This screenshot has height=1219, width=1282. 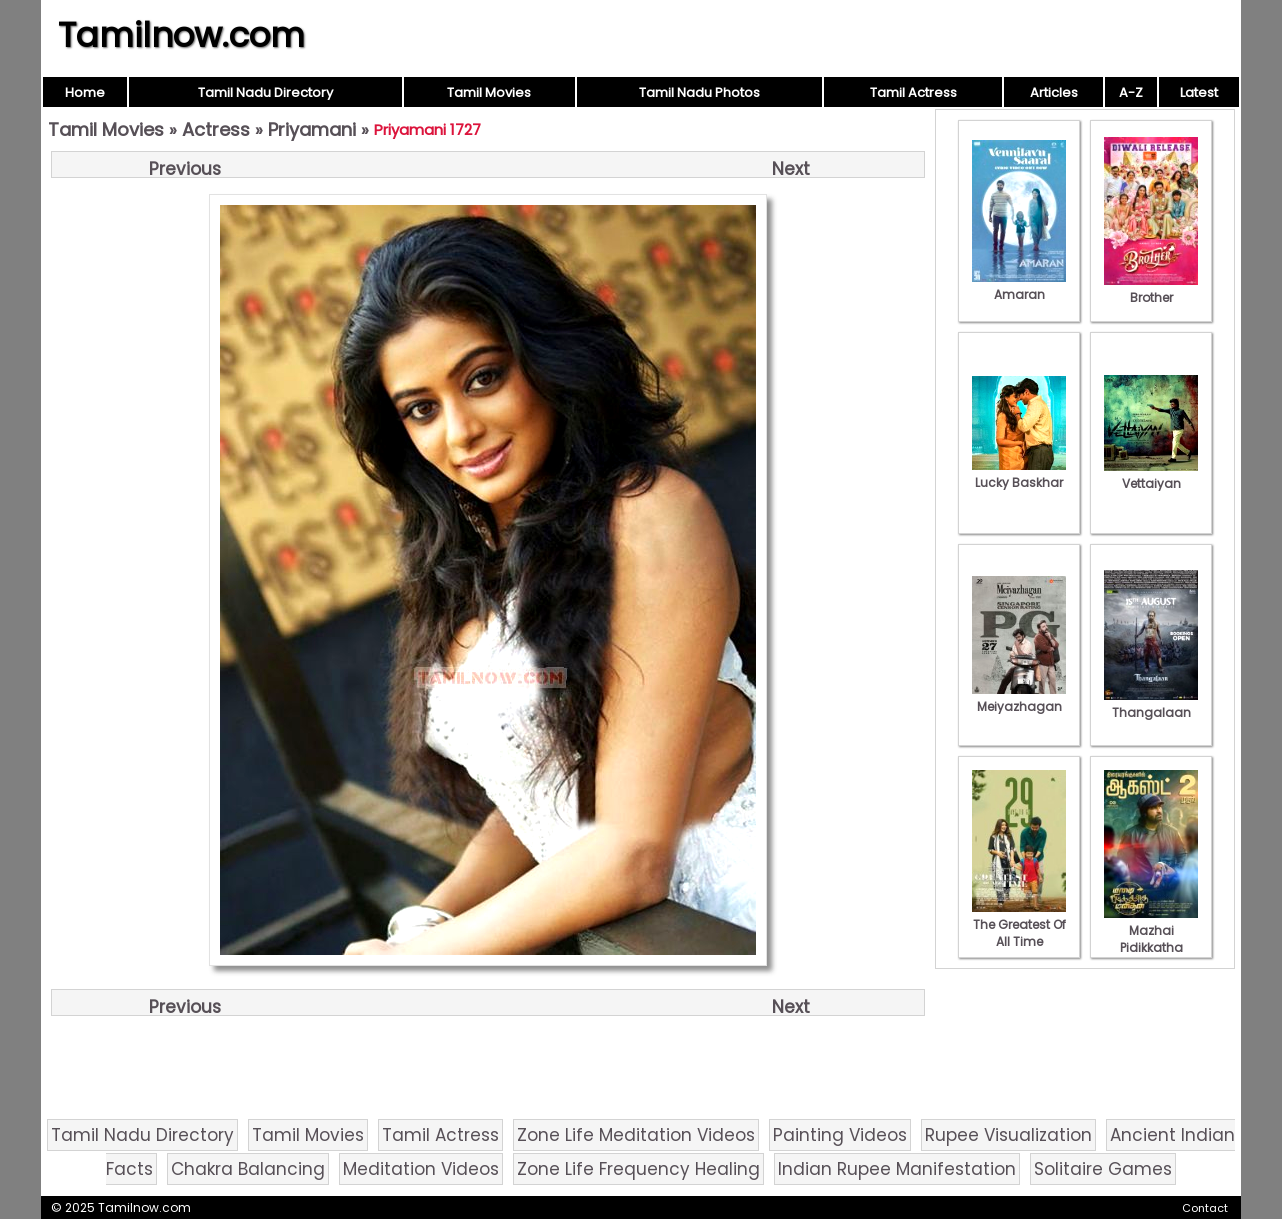 I want to click on Zone Life Meditation Videos, so click(x=636, y=1135).